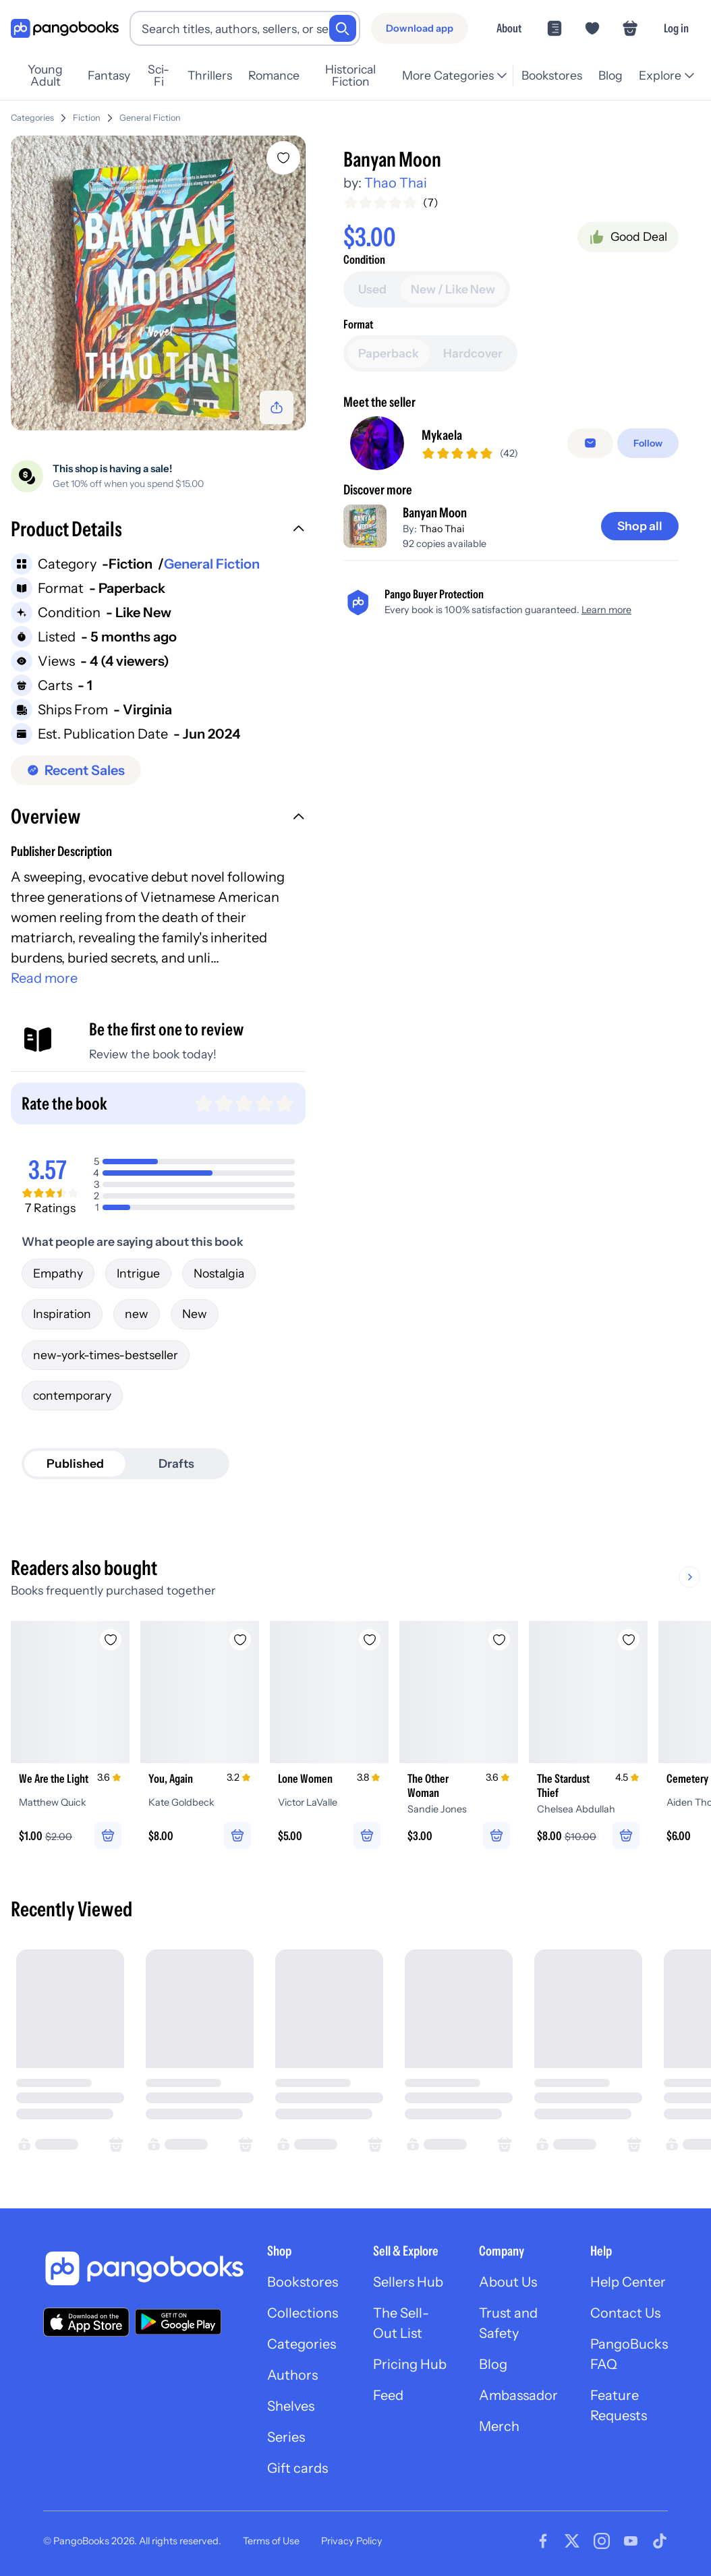  I want to click on [Download app], so click(419, 28).